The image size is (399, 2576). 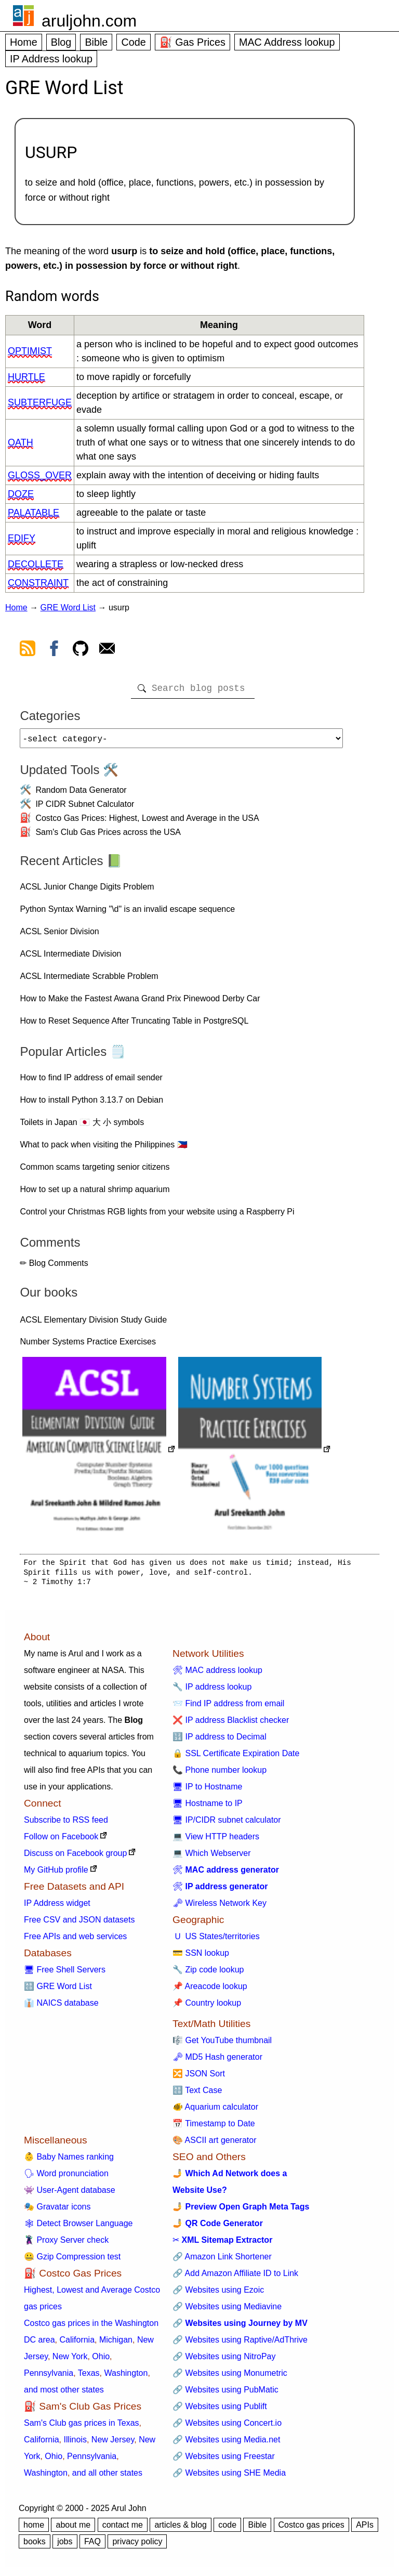 What do you see at coordinates (48, 2377) in the screenshot?
I see `Pennsylvania` at bounding box center [48, 2377].